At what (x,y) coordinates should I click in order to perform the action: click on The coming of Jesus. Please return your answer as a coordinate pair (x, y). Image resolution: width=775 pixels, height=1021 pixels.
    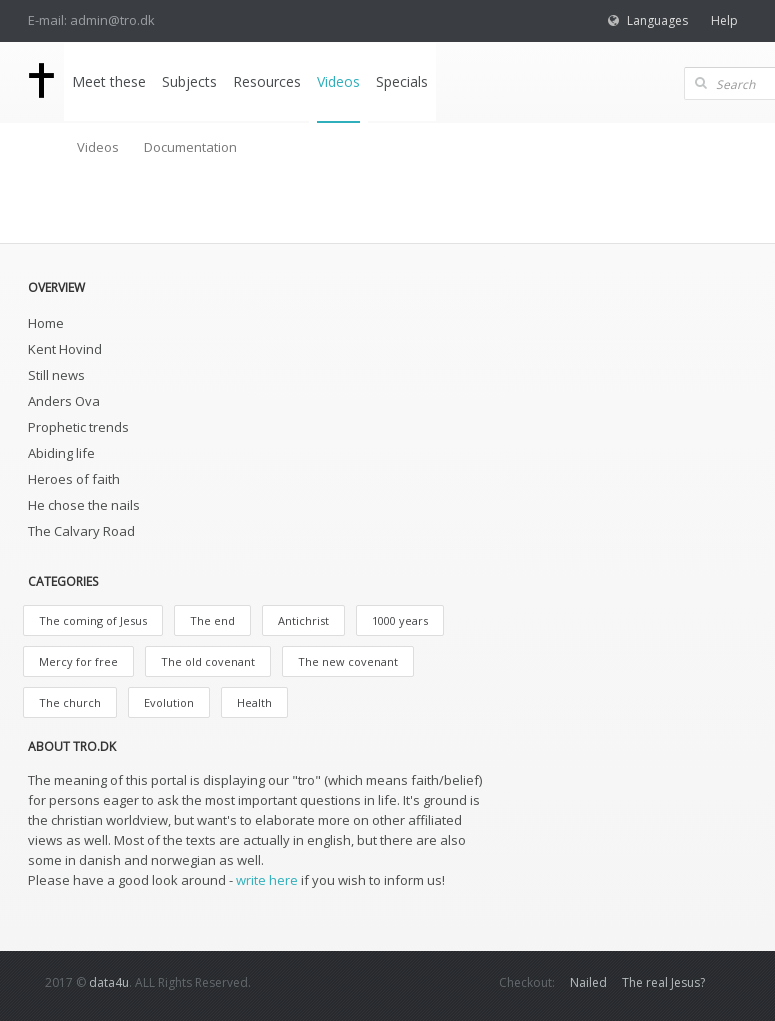
    Looking at the image, I should click on (93, 620).